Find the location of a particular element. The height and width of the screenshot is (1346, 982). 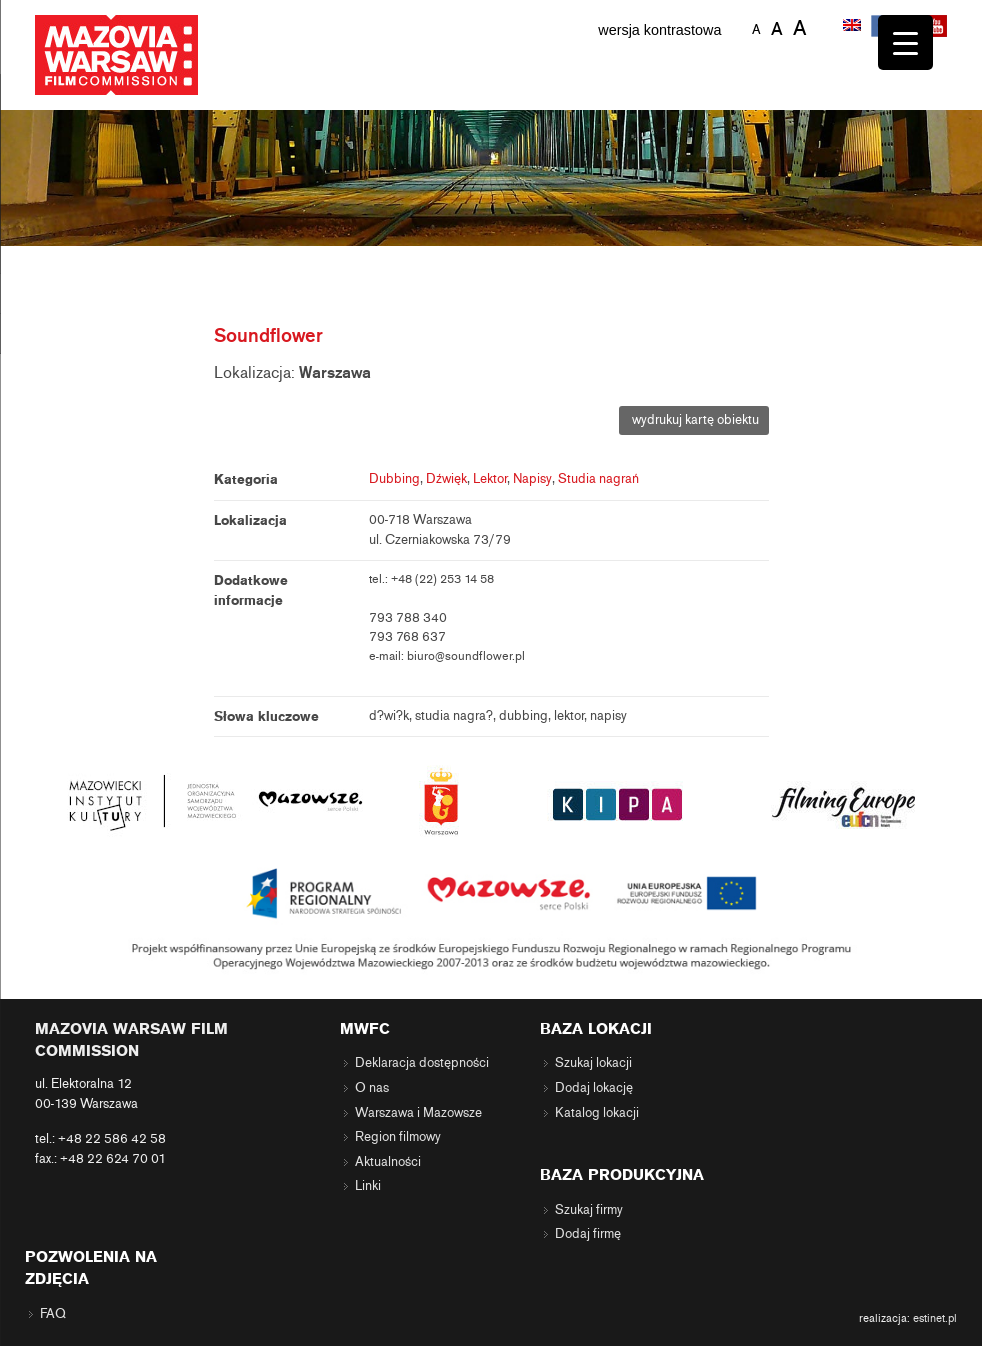

Dodaj firmę is located at coordinates (588, 1234).